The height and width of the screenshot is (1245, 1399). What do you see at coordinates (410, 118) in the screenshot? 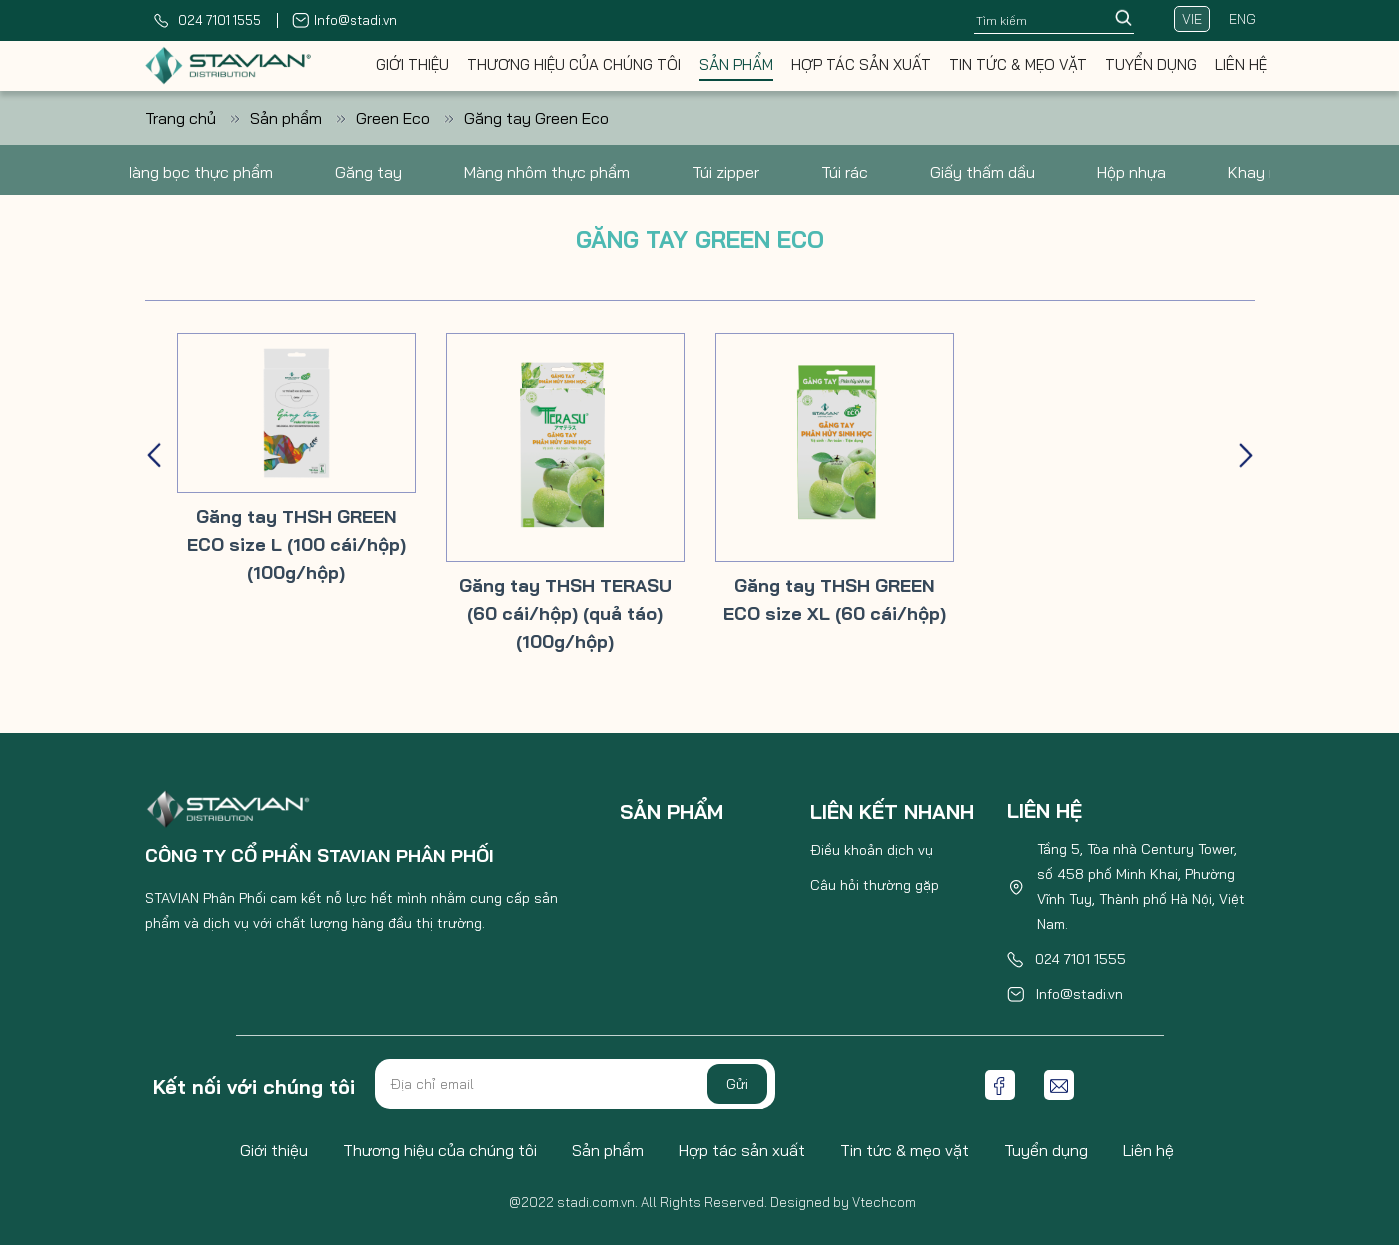
I see `Green Eco` at bounding box center [410, 118].